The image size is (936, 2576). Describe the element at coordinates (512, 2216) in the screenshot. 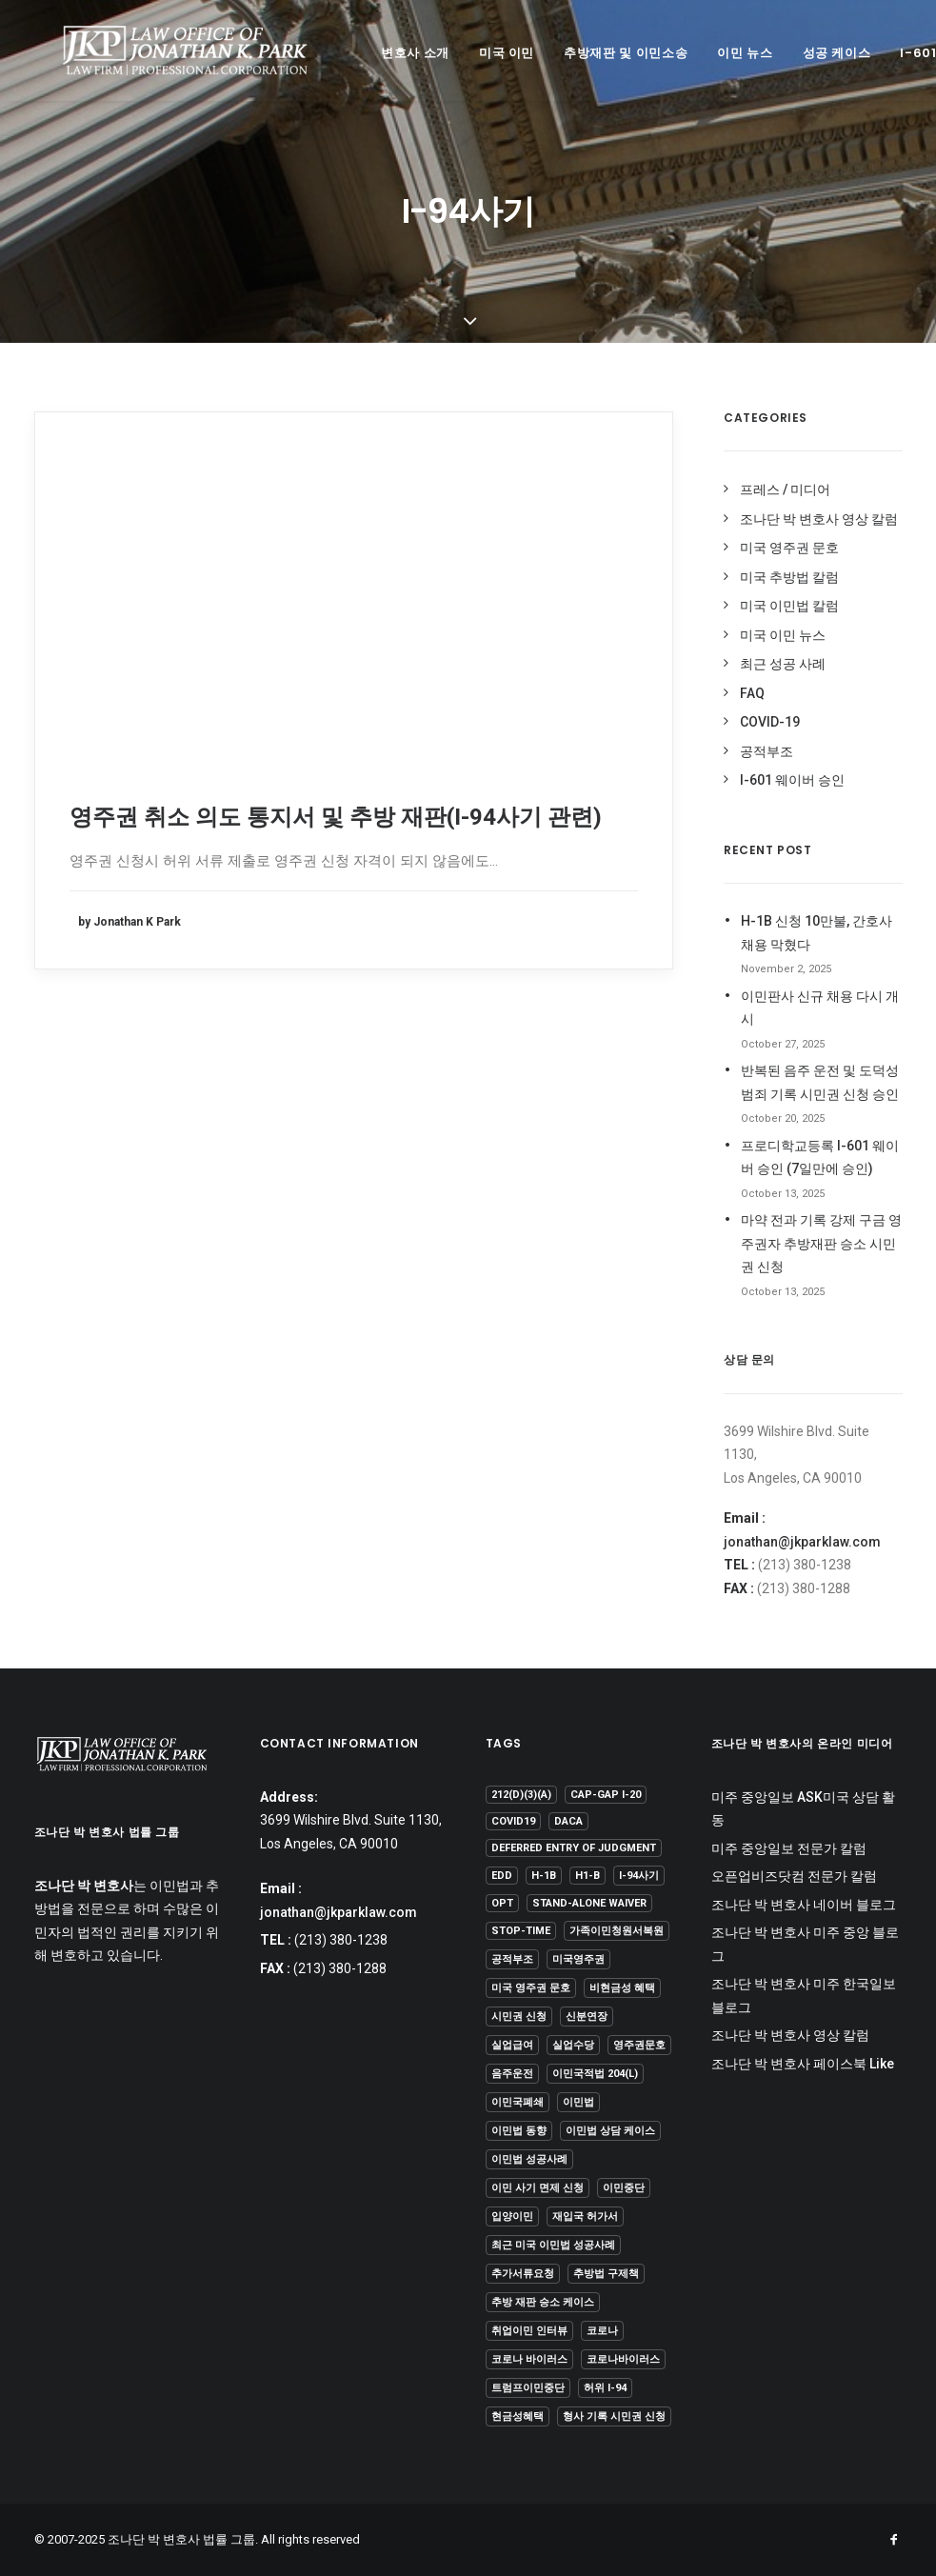

I see `입양이민 [입양이민 (1 item)]` at that location.